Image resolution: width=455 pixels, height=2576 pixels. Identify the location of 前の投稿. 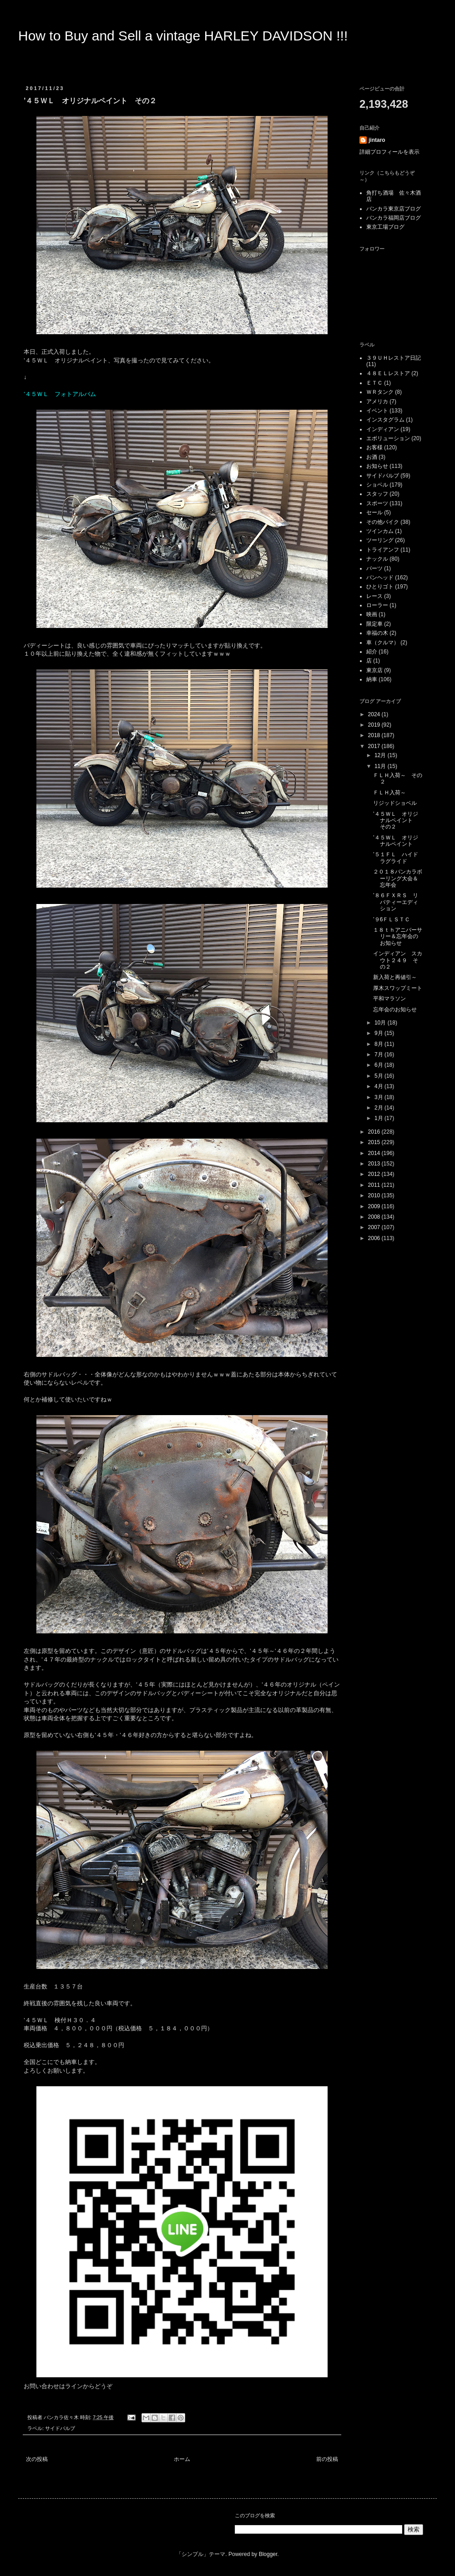
(327, 2459).